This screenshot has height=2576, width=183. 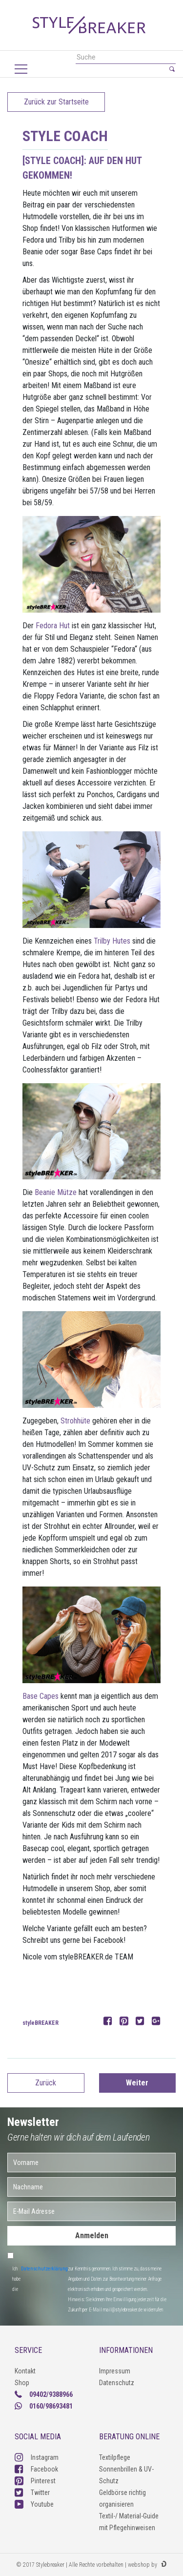 I want to click on Trilby Hutes, so click(x=112, y=941).